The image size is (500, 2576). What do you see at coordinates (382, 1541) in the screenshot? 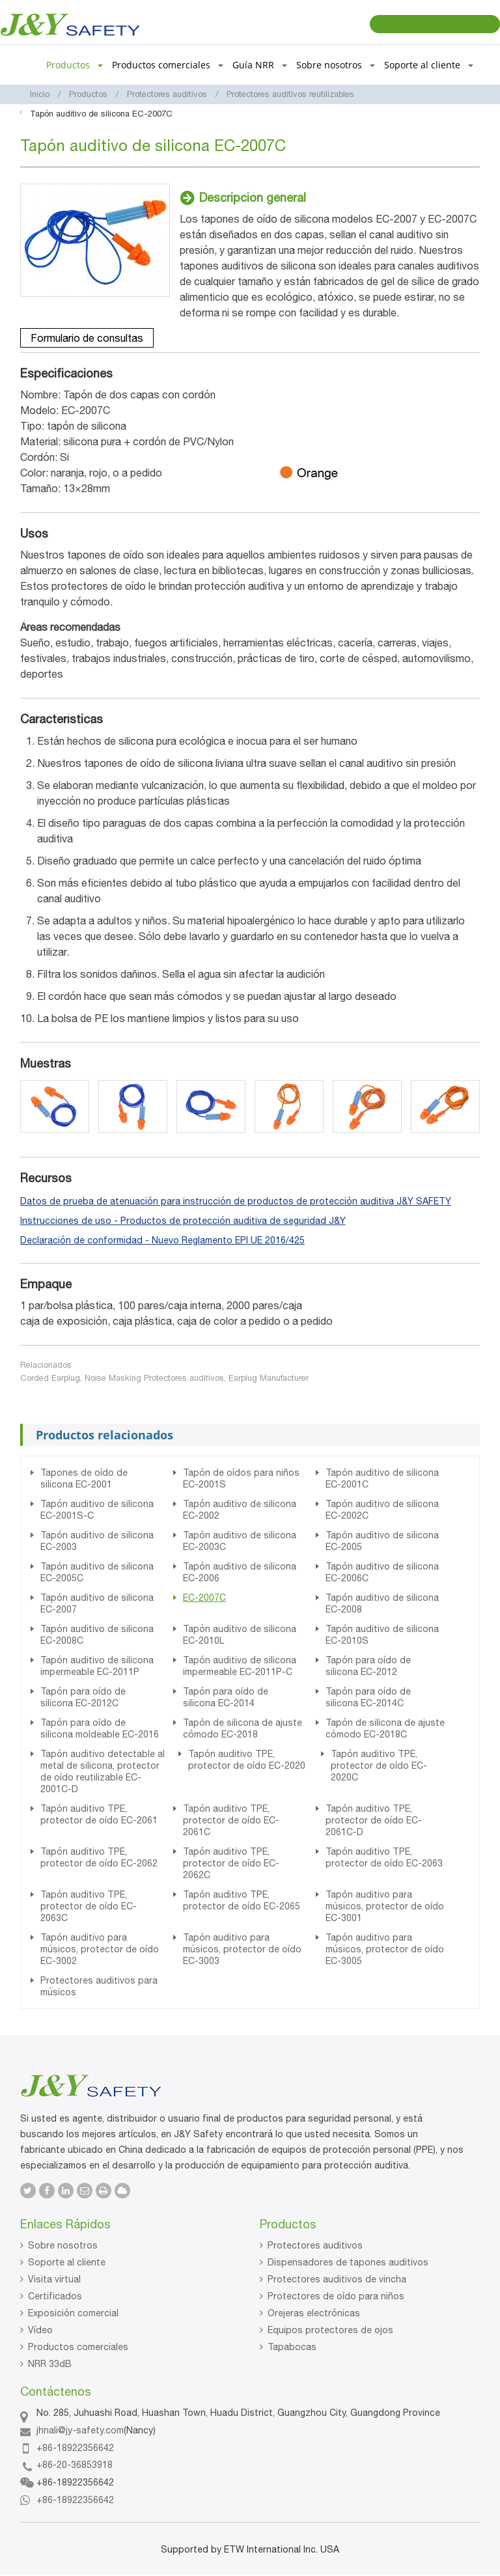
I see `Tapón auditivo de silicona EC-2005` at bounding box center [382, 1541].